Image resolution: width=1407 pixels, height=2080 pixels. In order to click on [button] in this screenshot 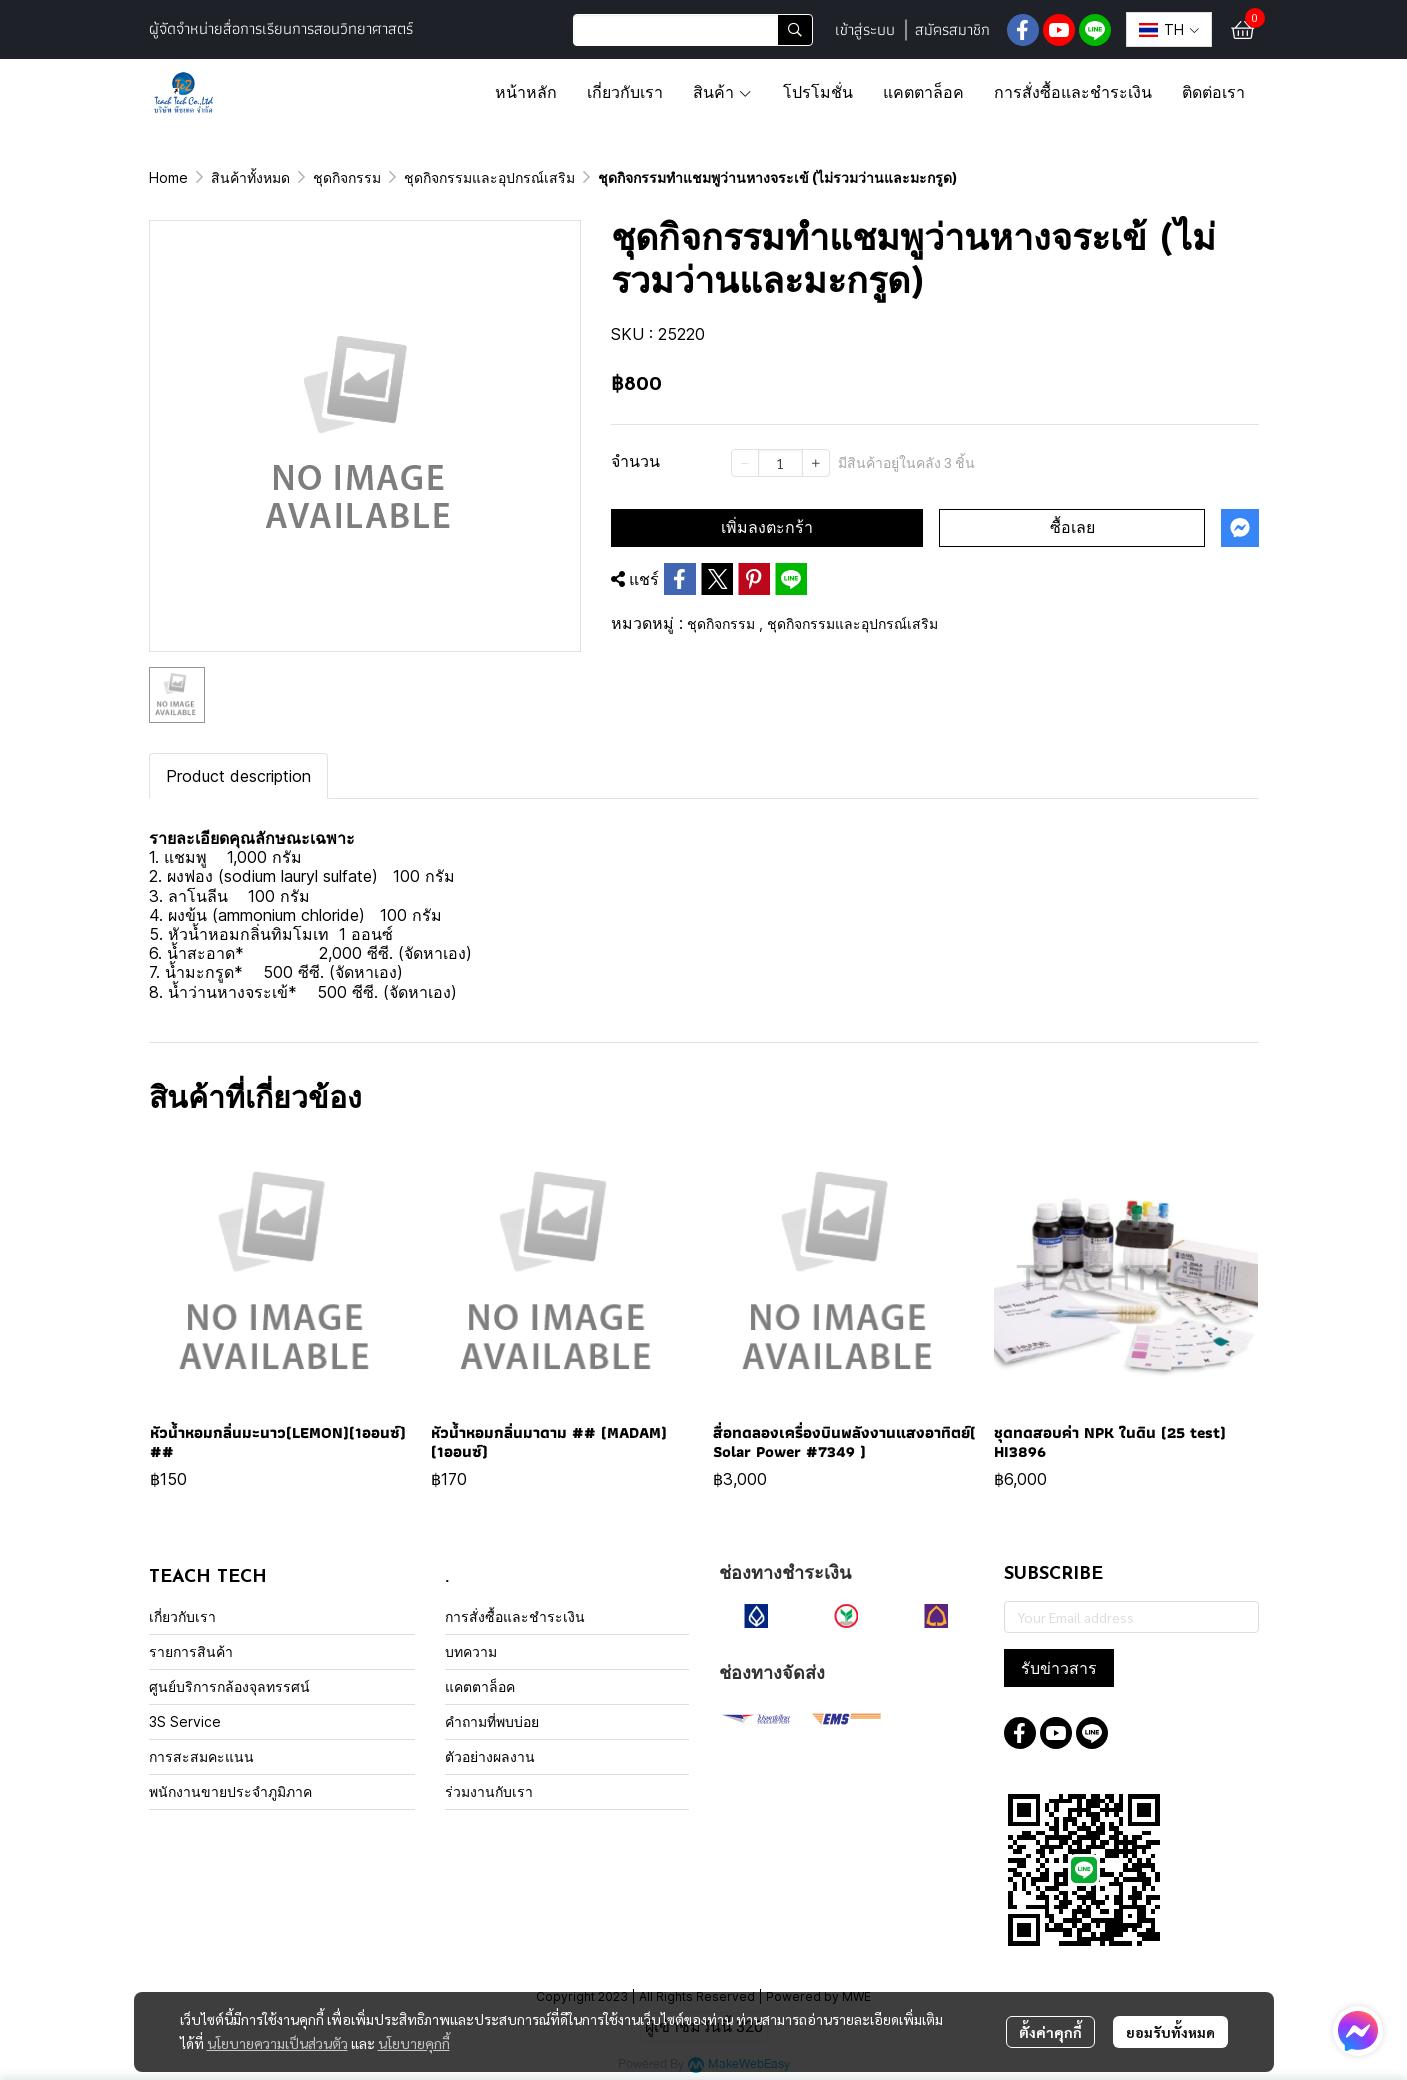, I will do `click(693, 30)`.